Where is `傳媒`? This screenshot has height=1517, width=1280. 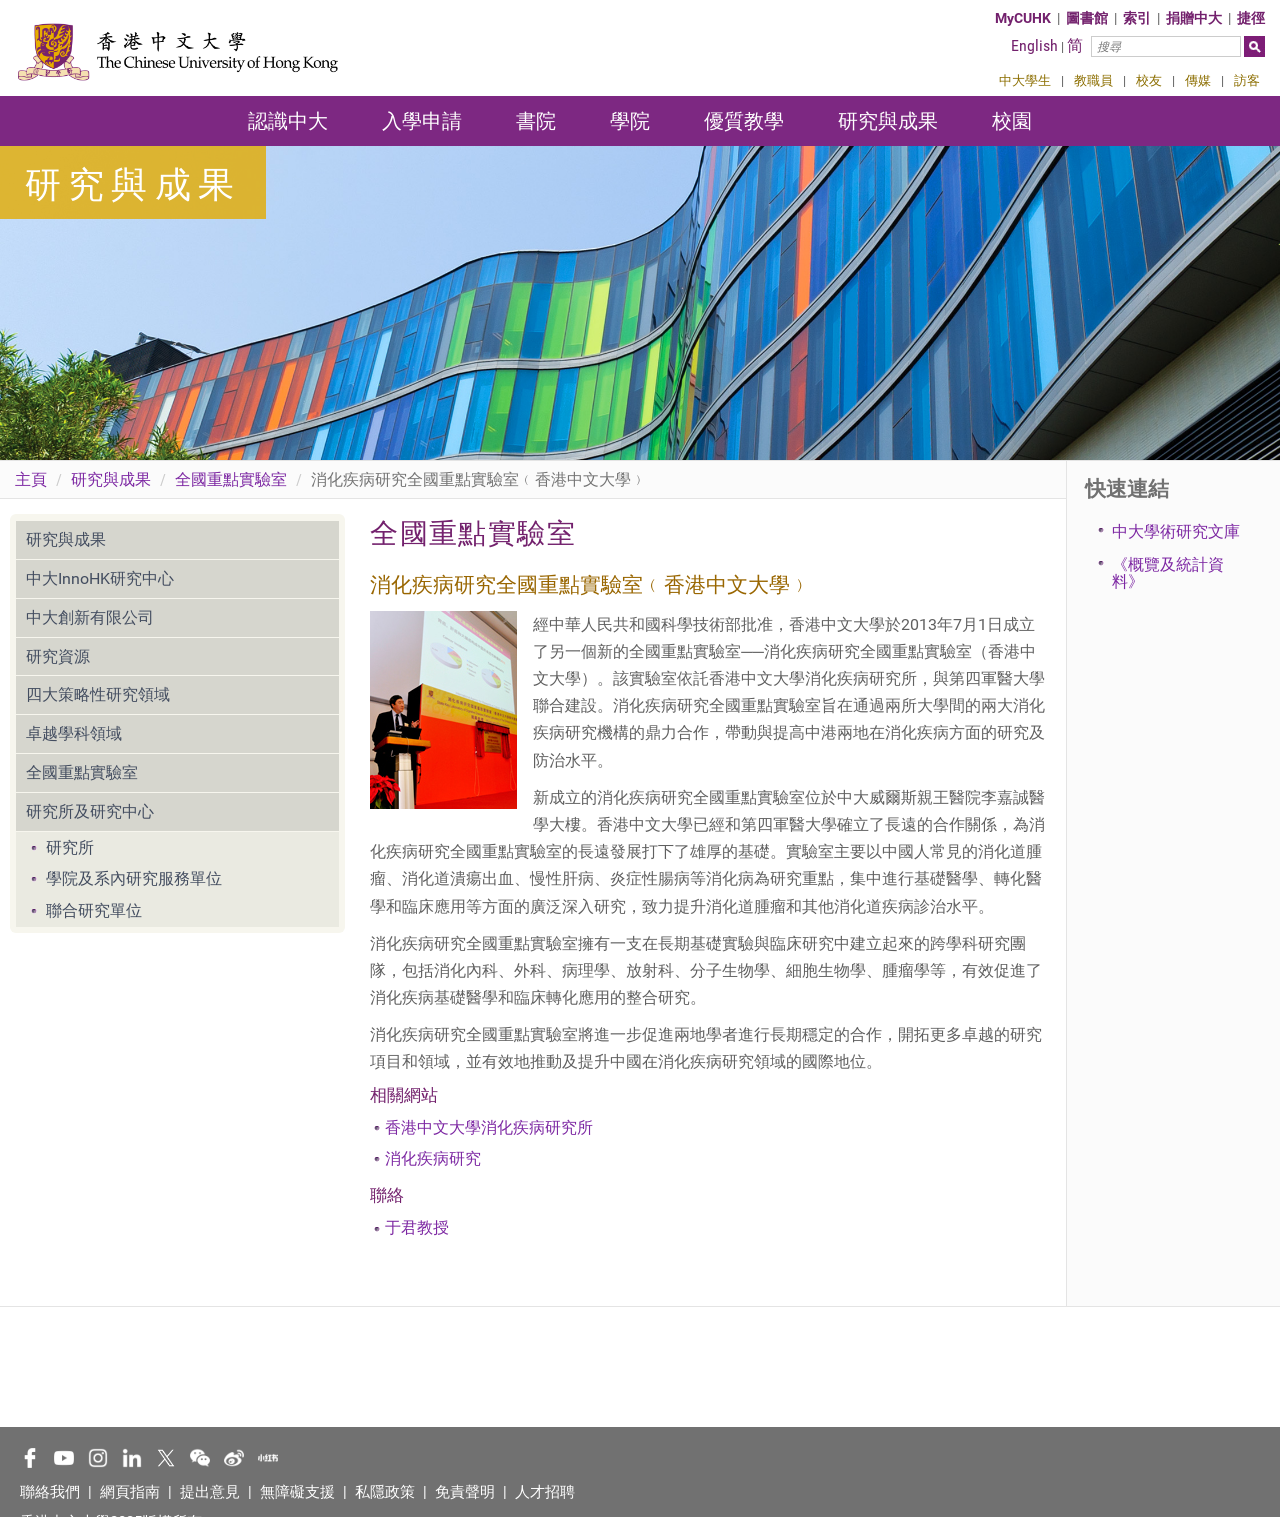
傳媒 is located at coordinates (1198, 80).